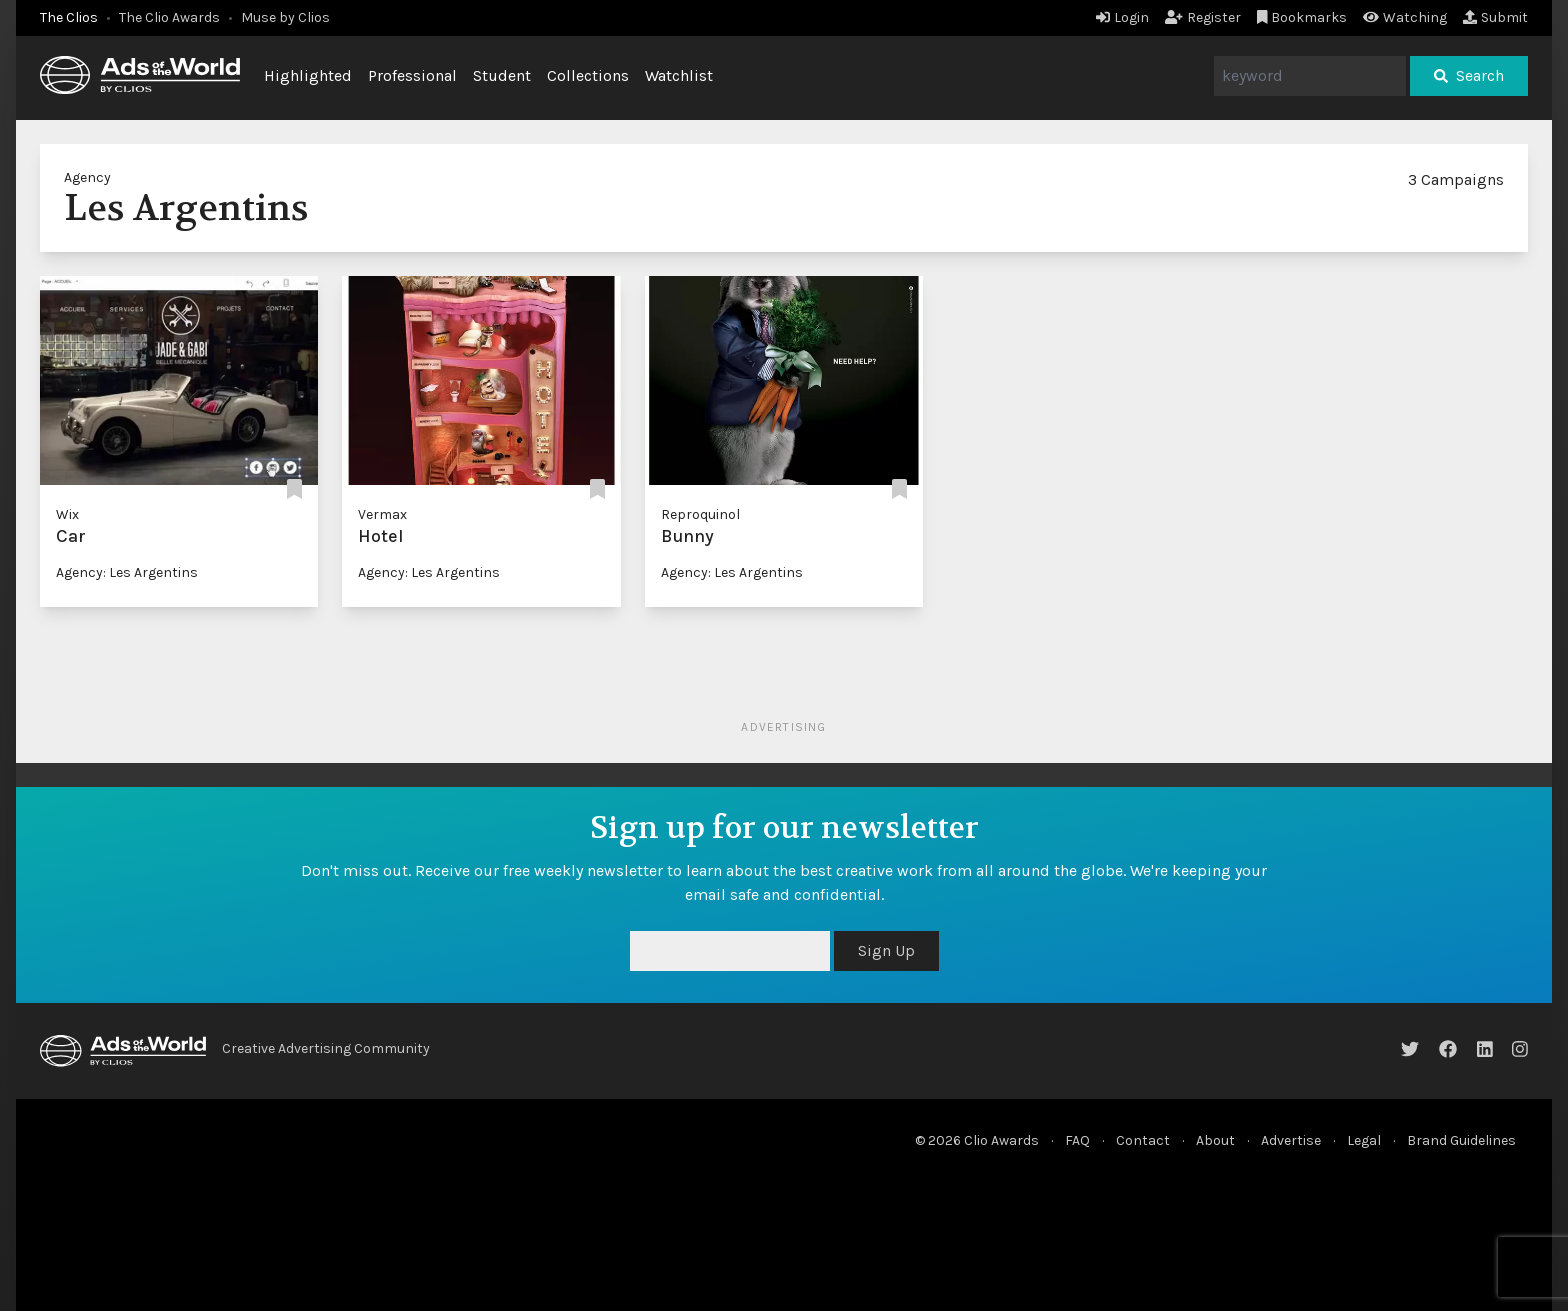 The width and height of the screenshot is (1568, 1311). I want to click on Contact, so click(1143, 1140).